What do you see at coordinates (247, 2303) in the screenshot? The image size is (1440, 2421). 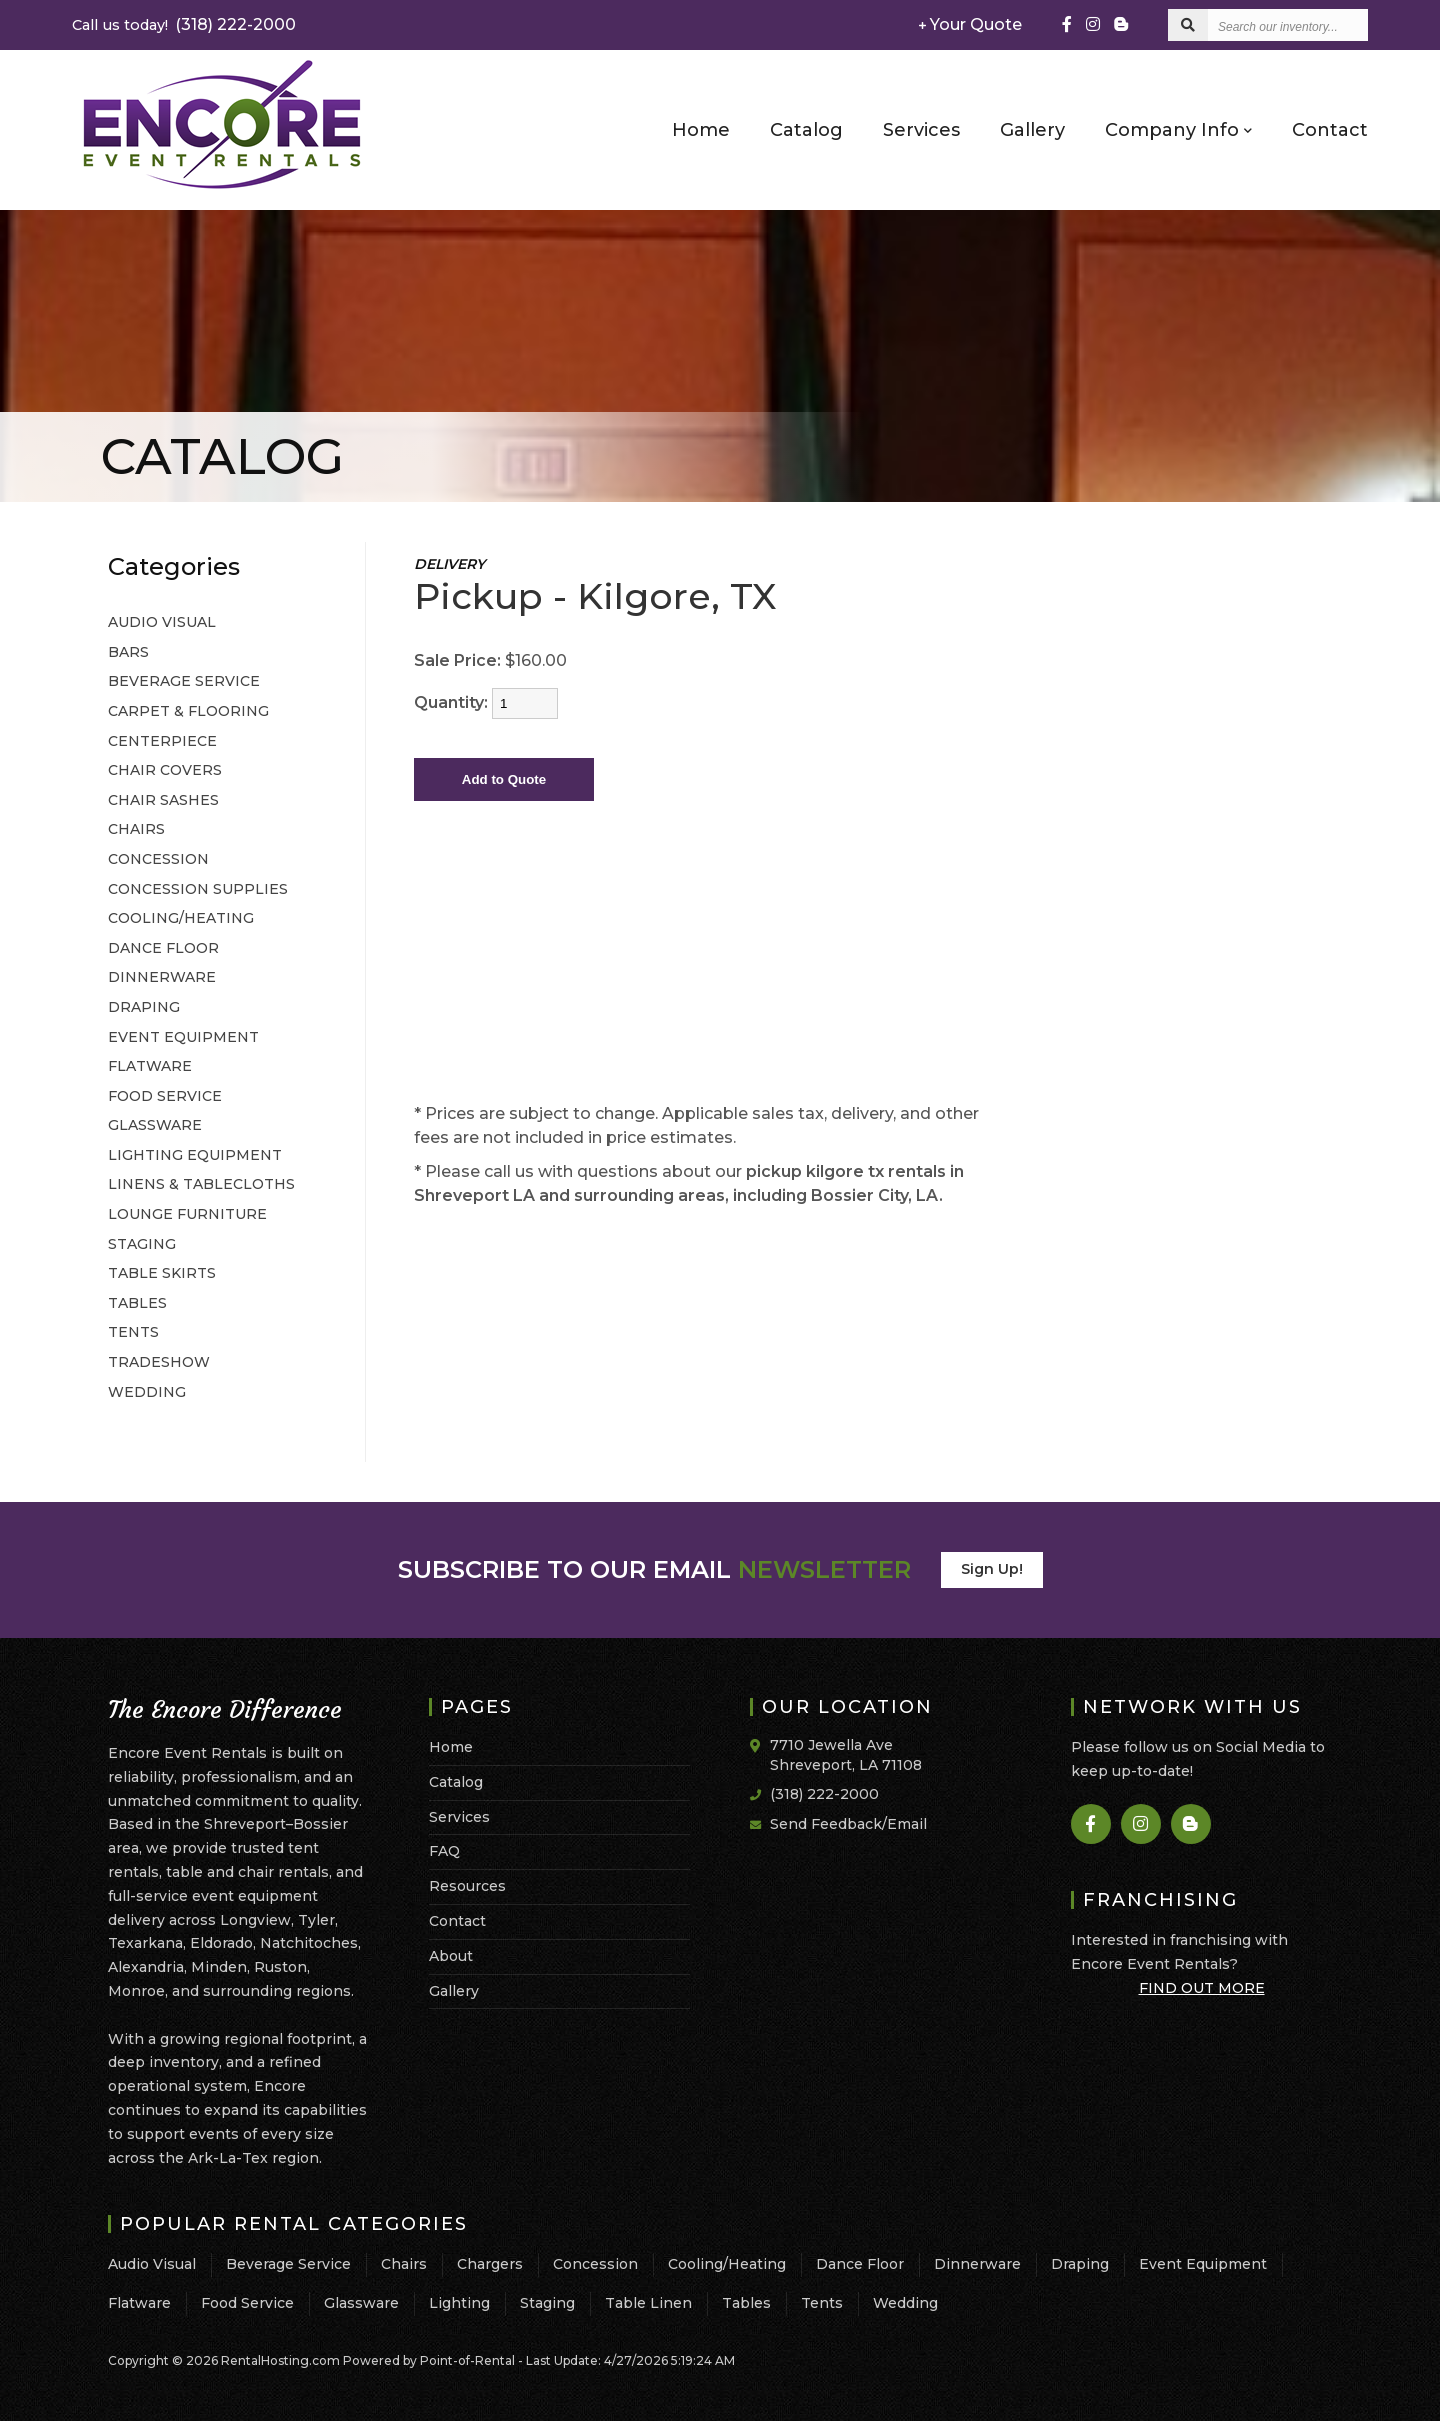 I see `Food Service` at bounding box center [247, 2303].